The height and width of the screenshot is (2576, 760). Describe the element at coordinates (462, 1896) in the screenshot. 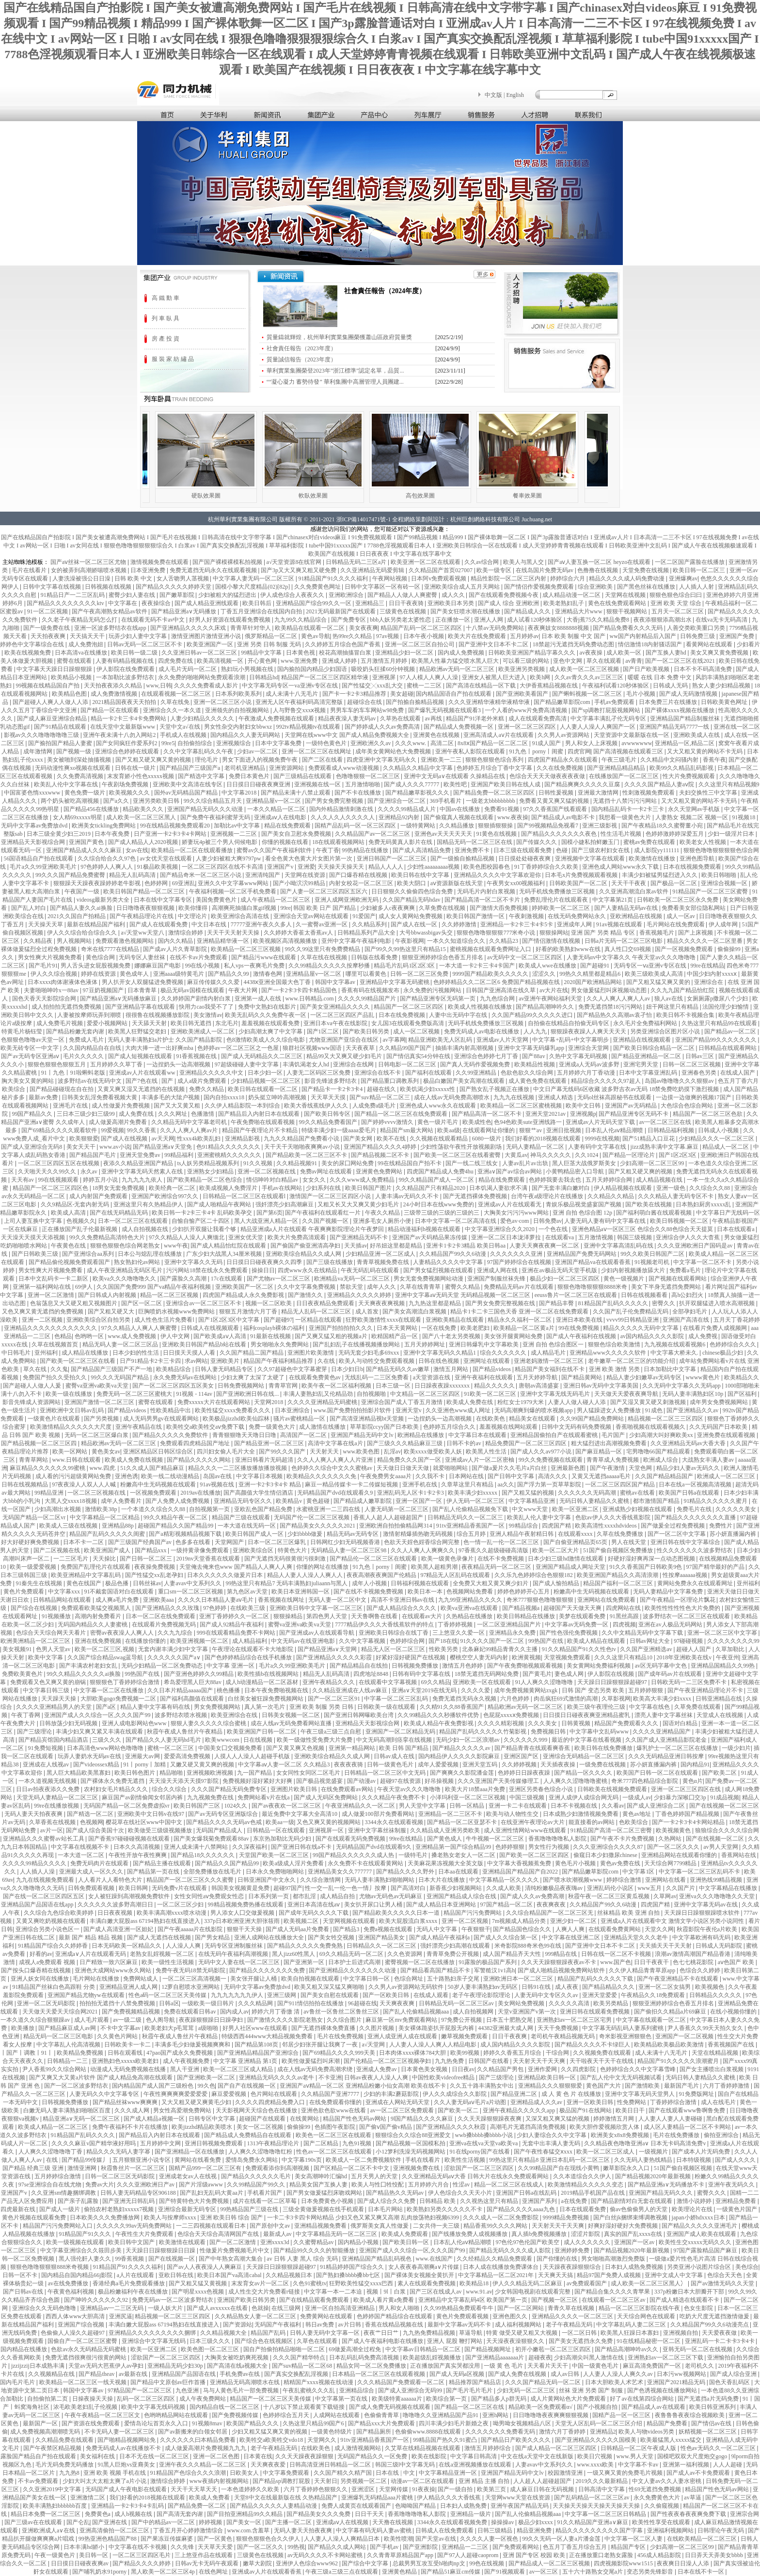

I see `亚洲国产精品成人综合在线` at that location.